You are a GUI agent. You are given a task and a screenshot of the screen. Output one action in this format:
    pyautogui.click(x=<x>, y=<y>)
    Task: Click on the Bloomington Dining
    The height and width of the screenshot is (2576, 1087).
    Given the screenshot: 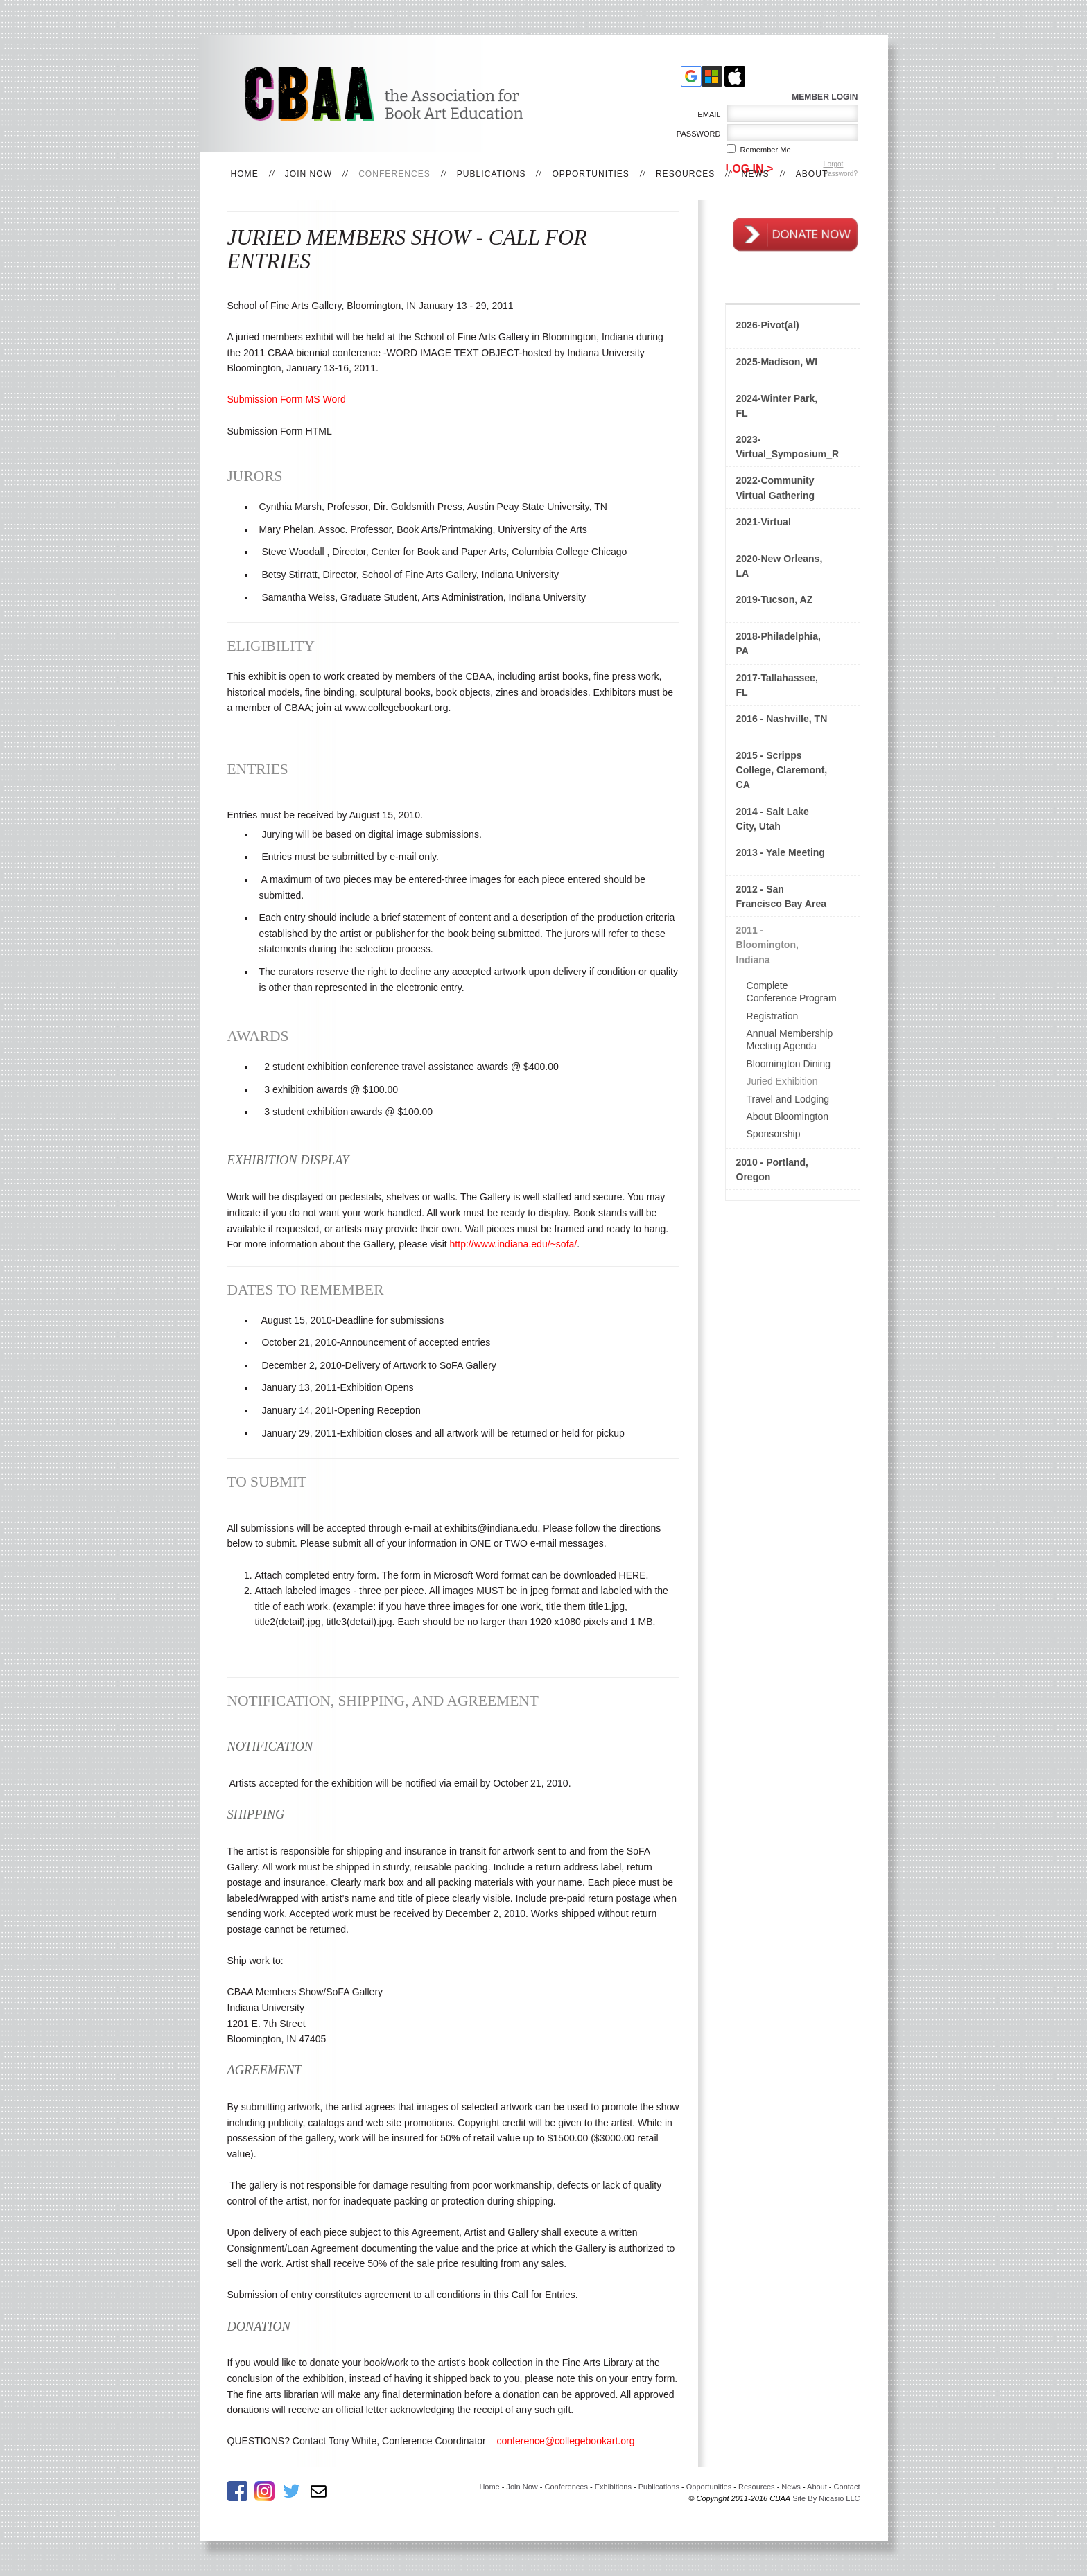 What is the action you would take?
    pyautogui.click(x=789, y=1063)
    